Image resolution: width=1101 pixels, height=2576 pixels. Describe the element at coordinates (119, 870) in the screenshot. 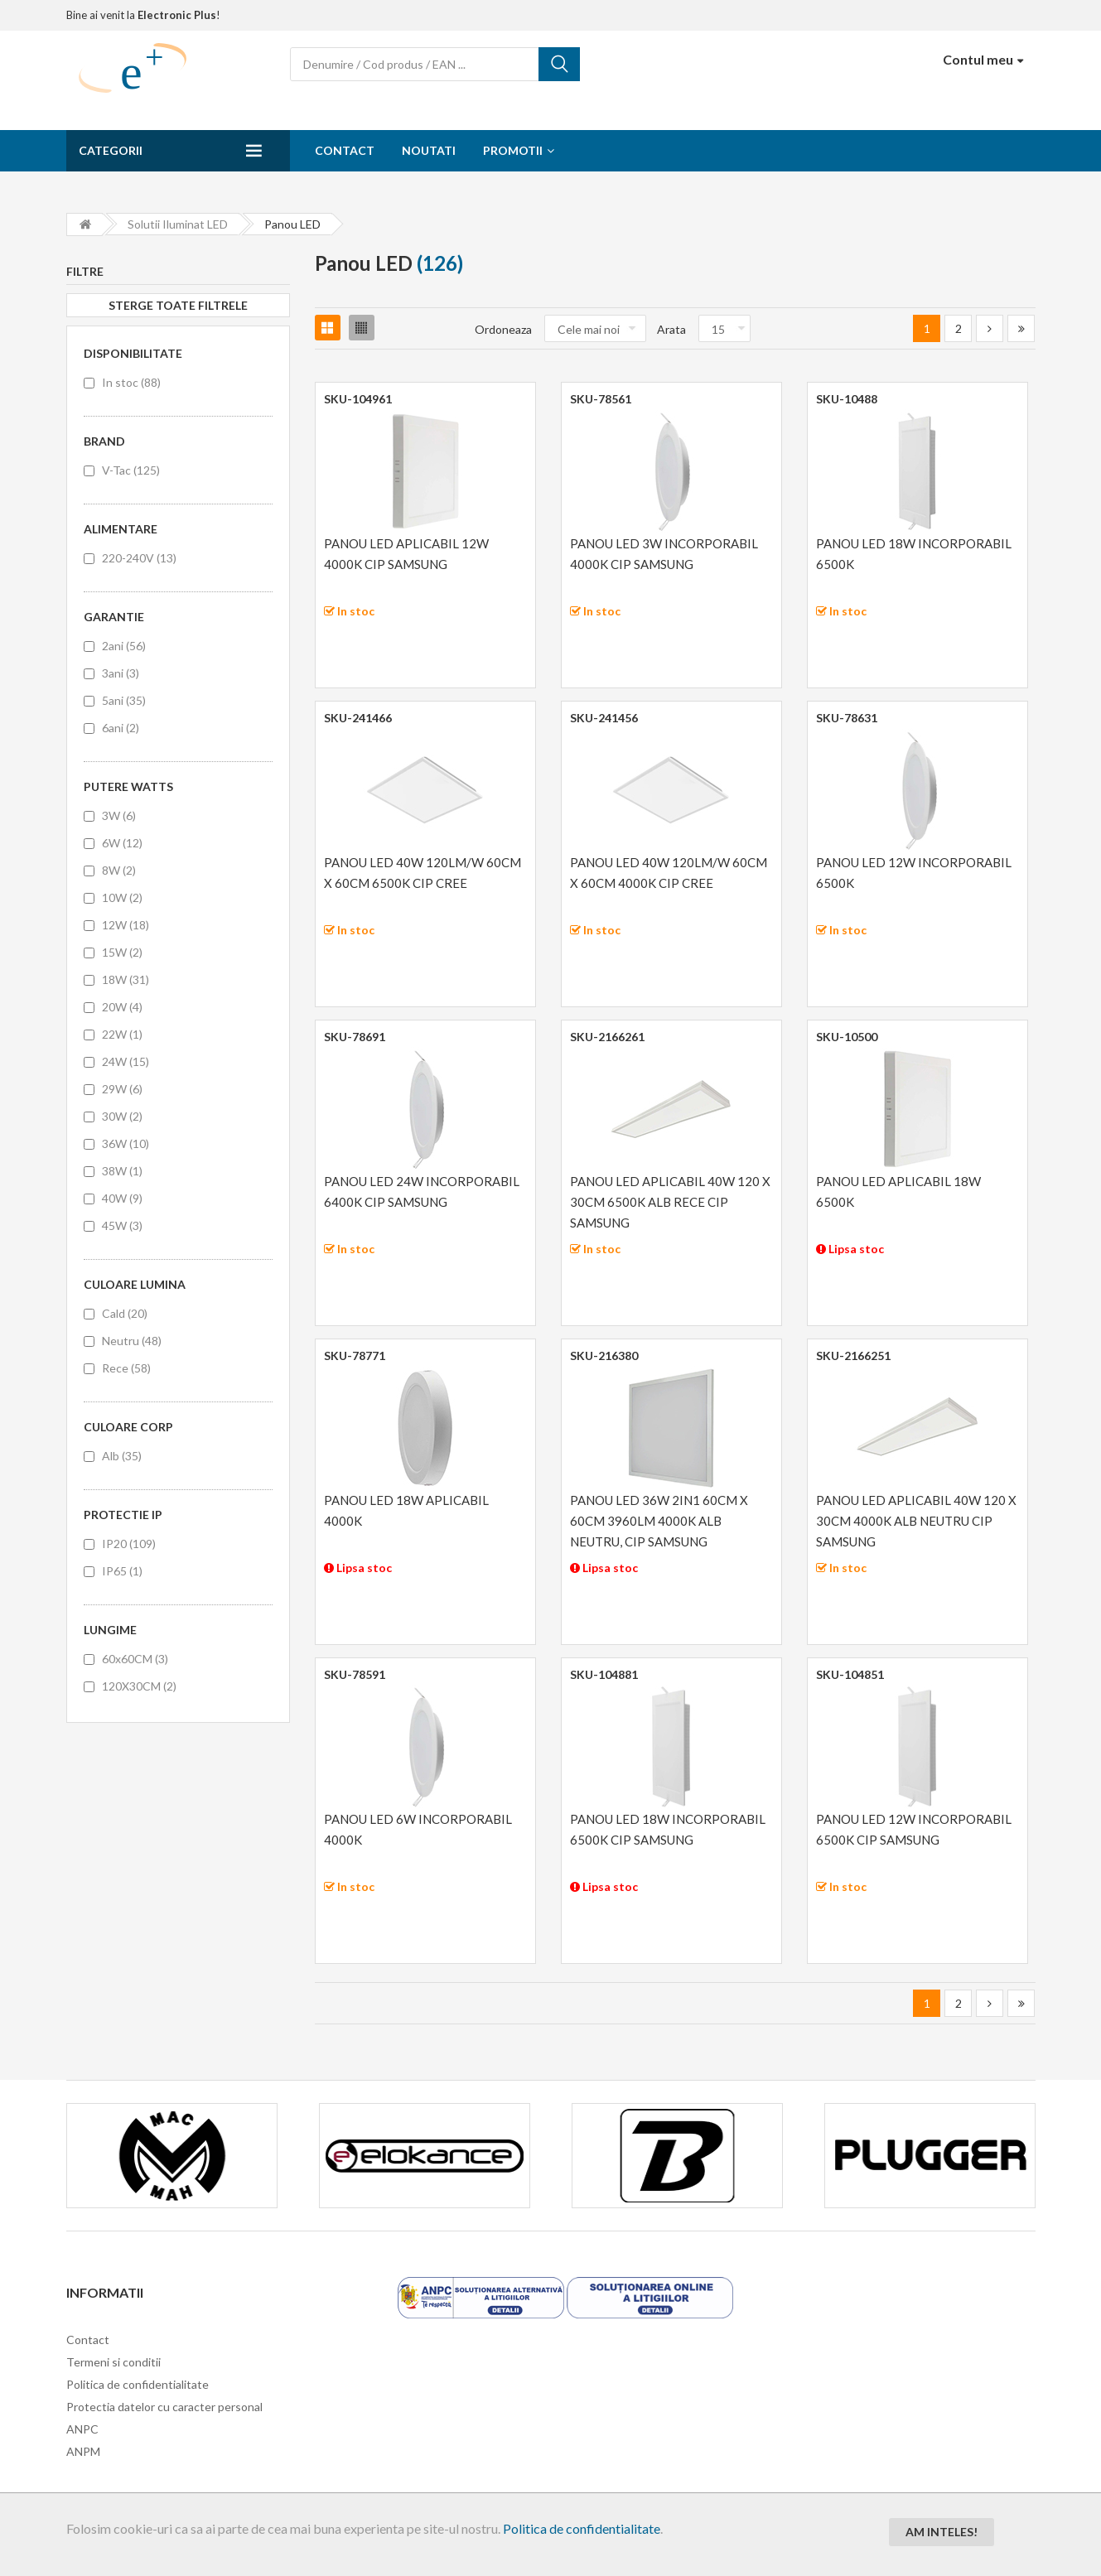

I see `8W` at that location.